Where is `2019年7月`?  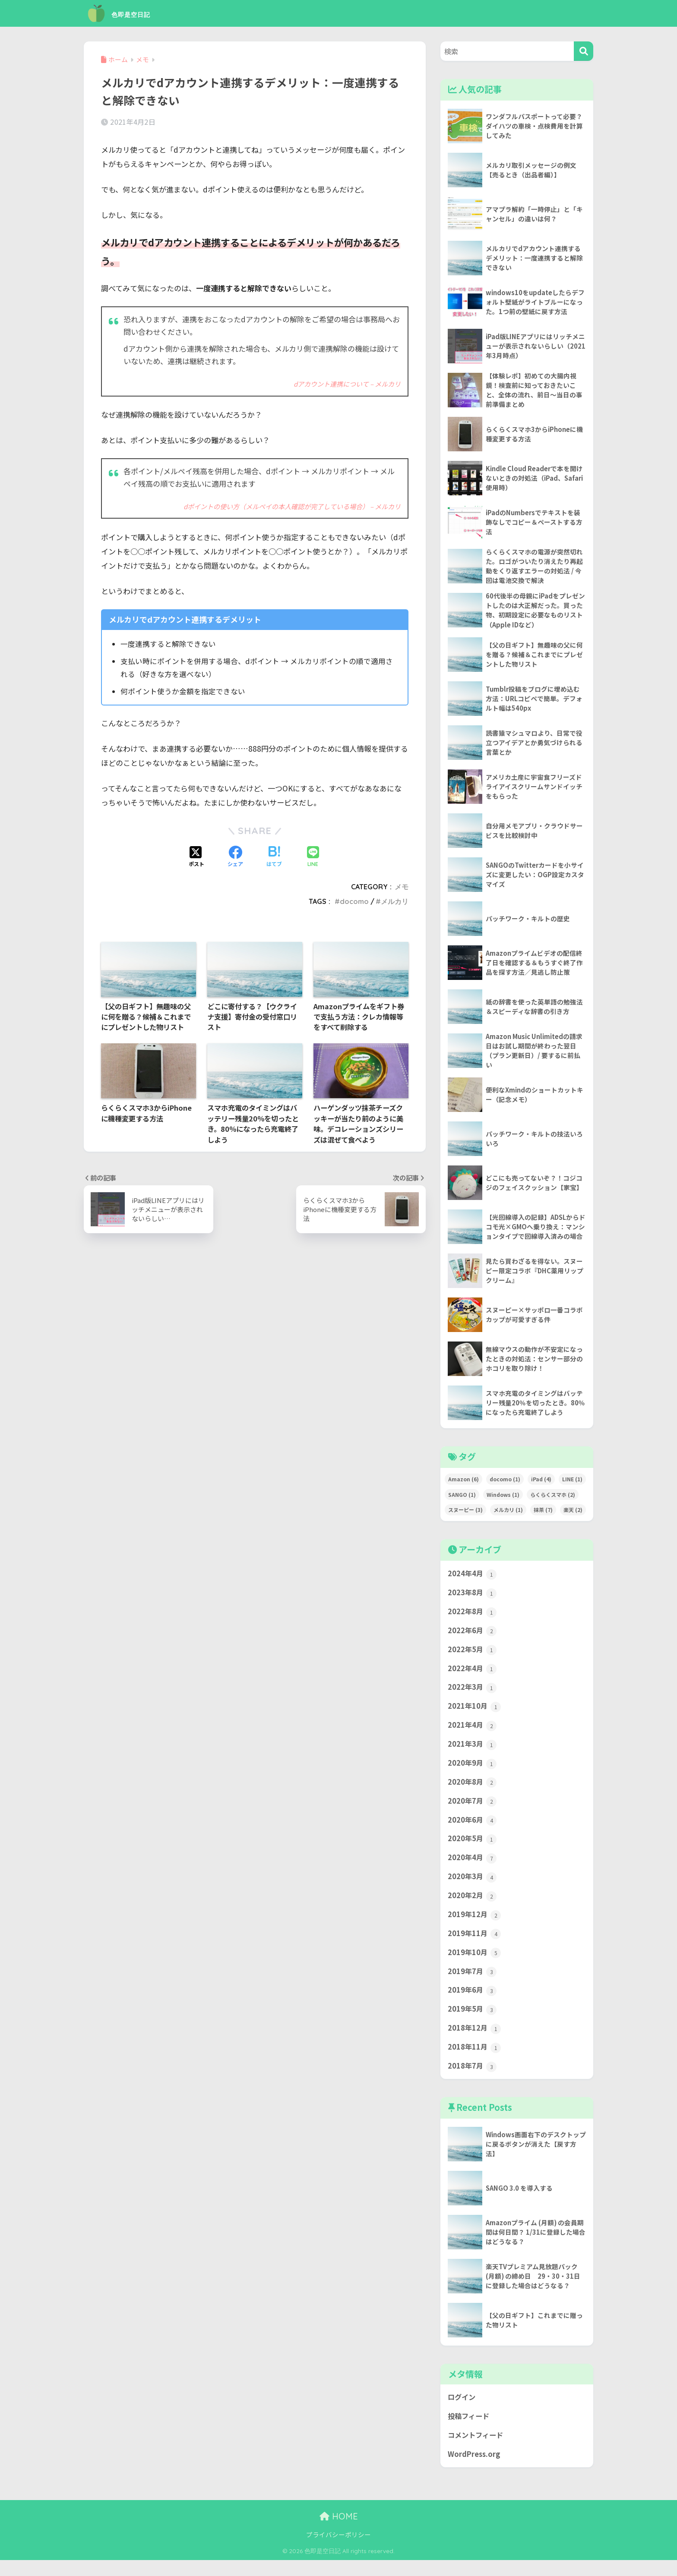 2019年7月 is located at coordinates (472, 1984).